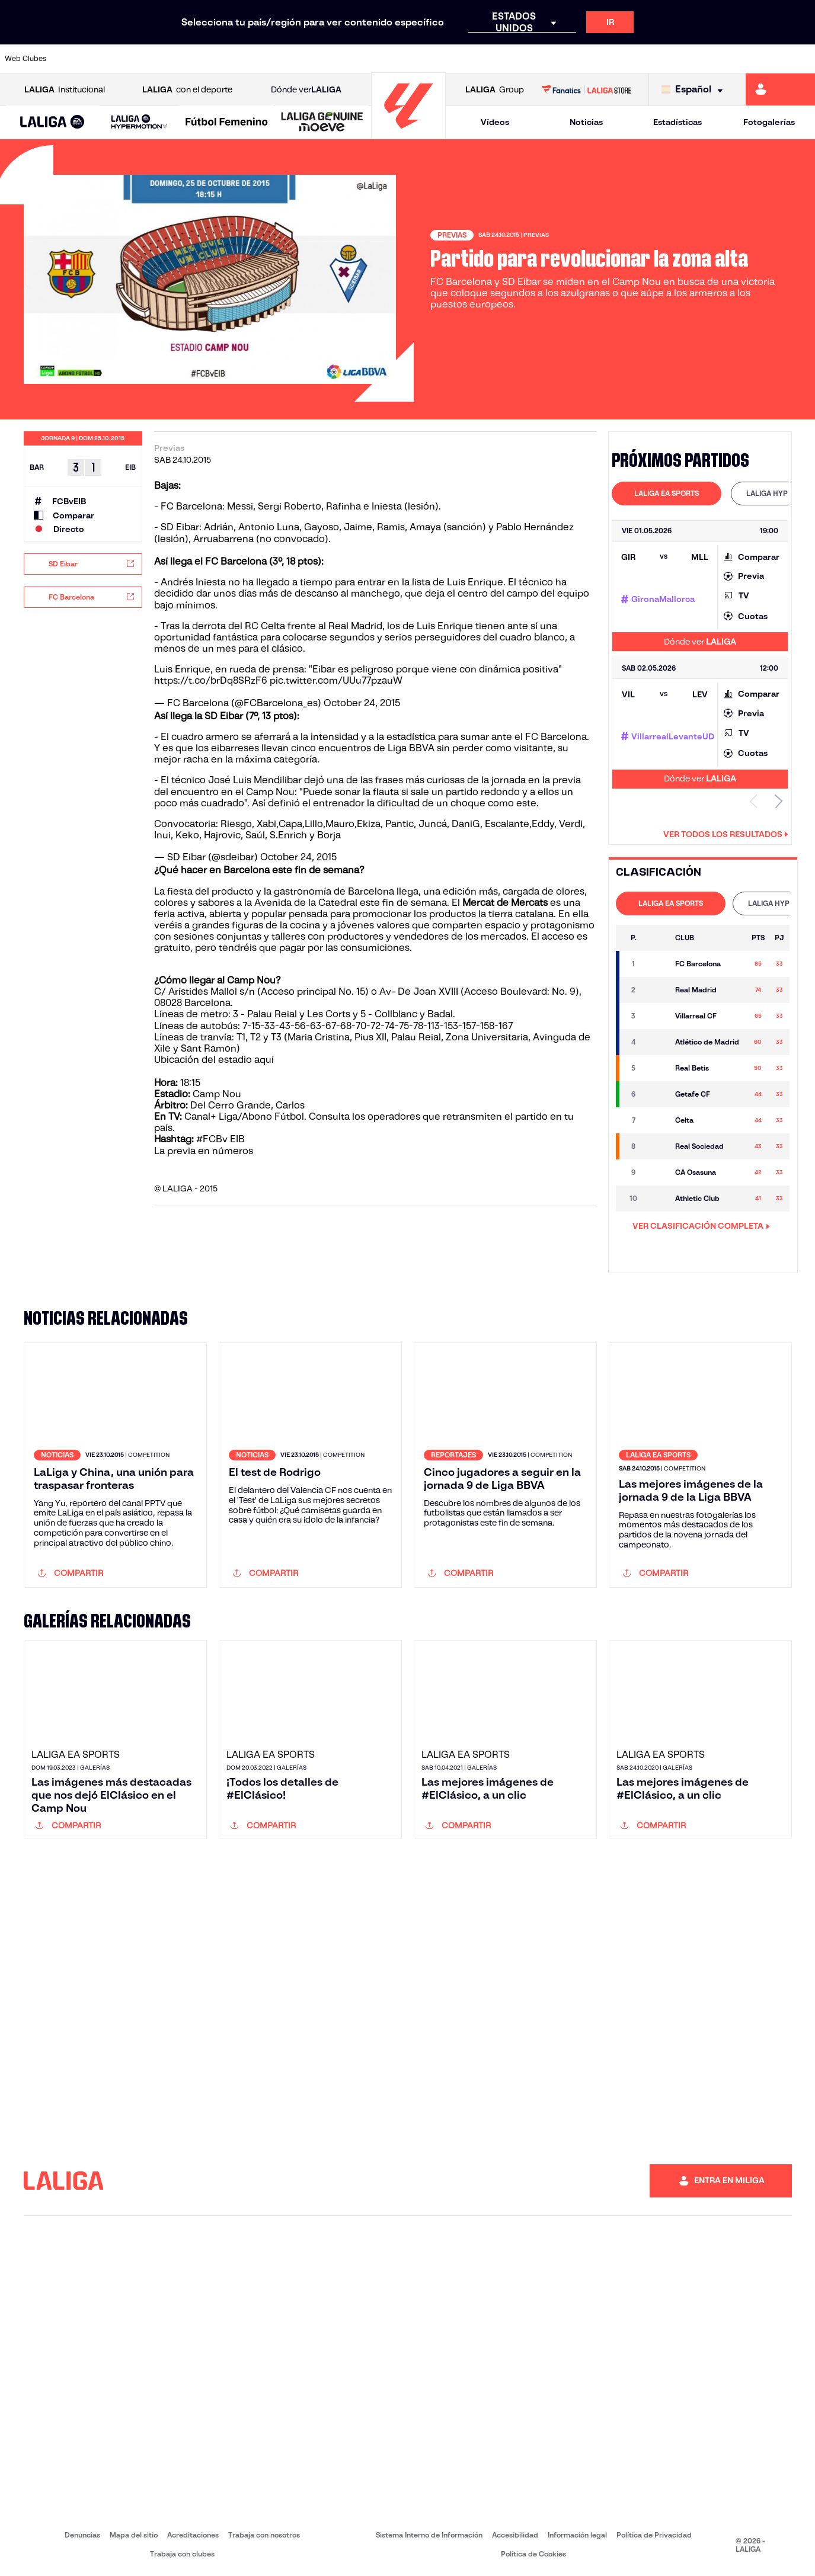  What do you see at coordinates (134, 2535) in the screenshot?
I see `Mapa del sitio` at bounding box center [134, 2535].